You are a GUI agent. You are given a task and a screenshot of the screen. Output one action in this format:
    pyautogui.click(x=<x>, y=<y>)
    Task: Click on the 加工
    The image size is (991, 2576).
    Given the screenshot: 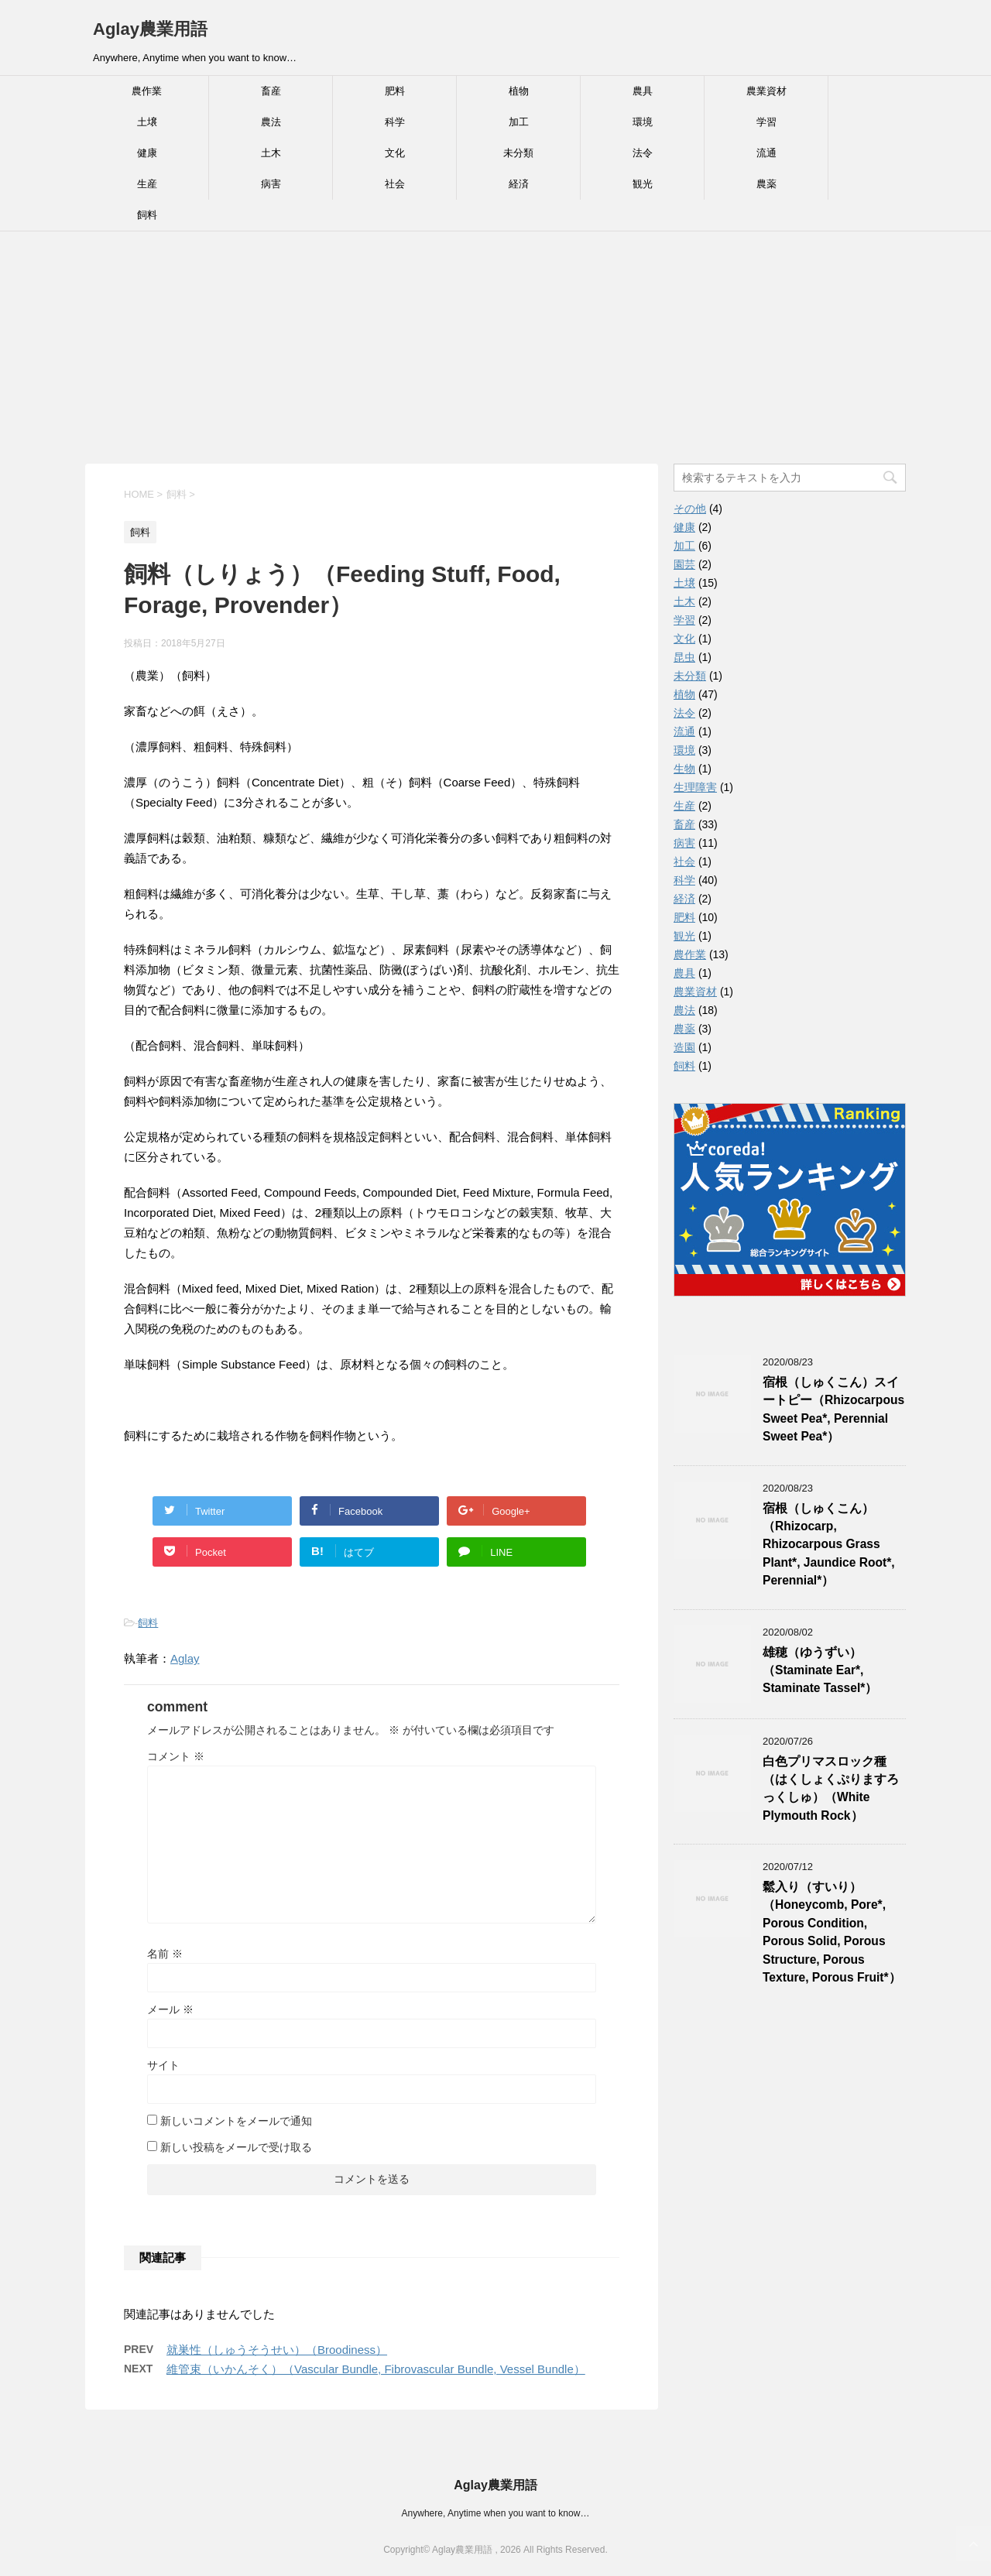 What is the action you would take?
    pyautogui.click(x=519, y=122)
    